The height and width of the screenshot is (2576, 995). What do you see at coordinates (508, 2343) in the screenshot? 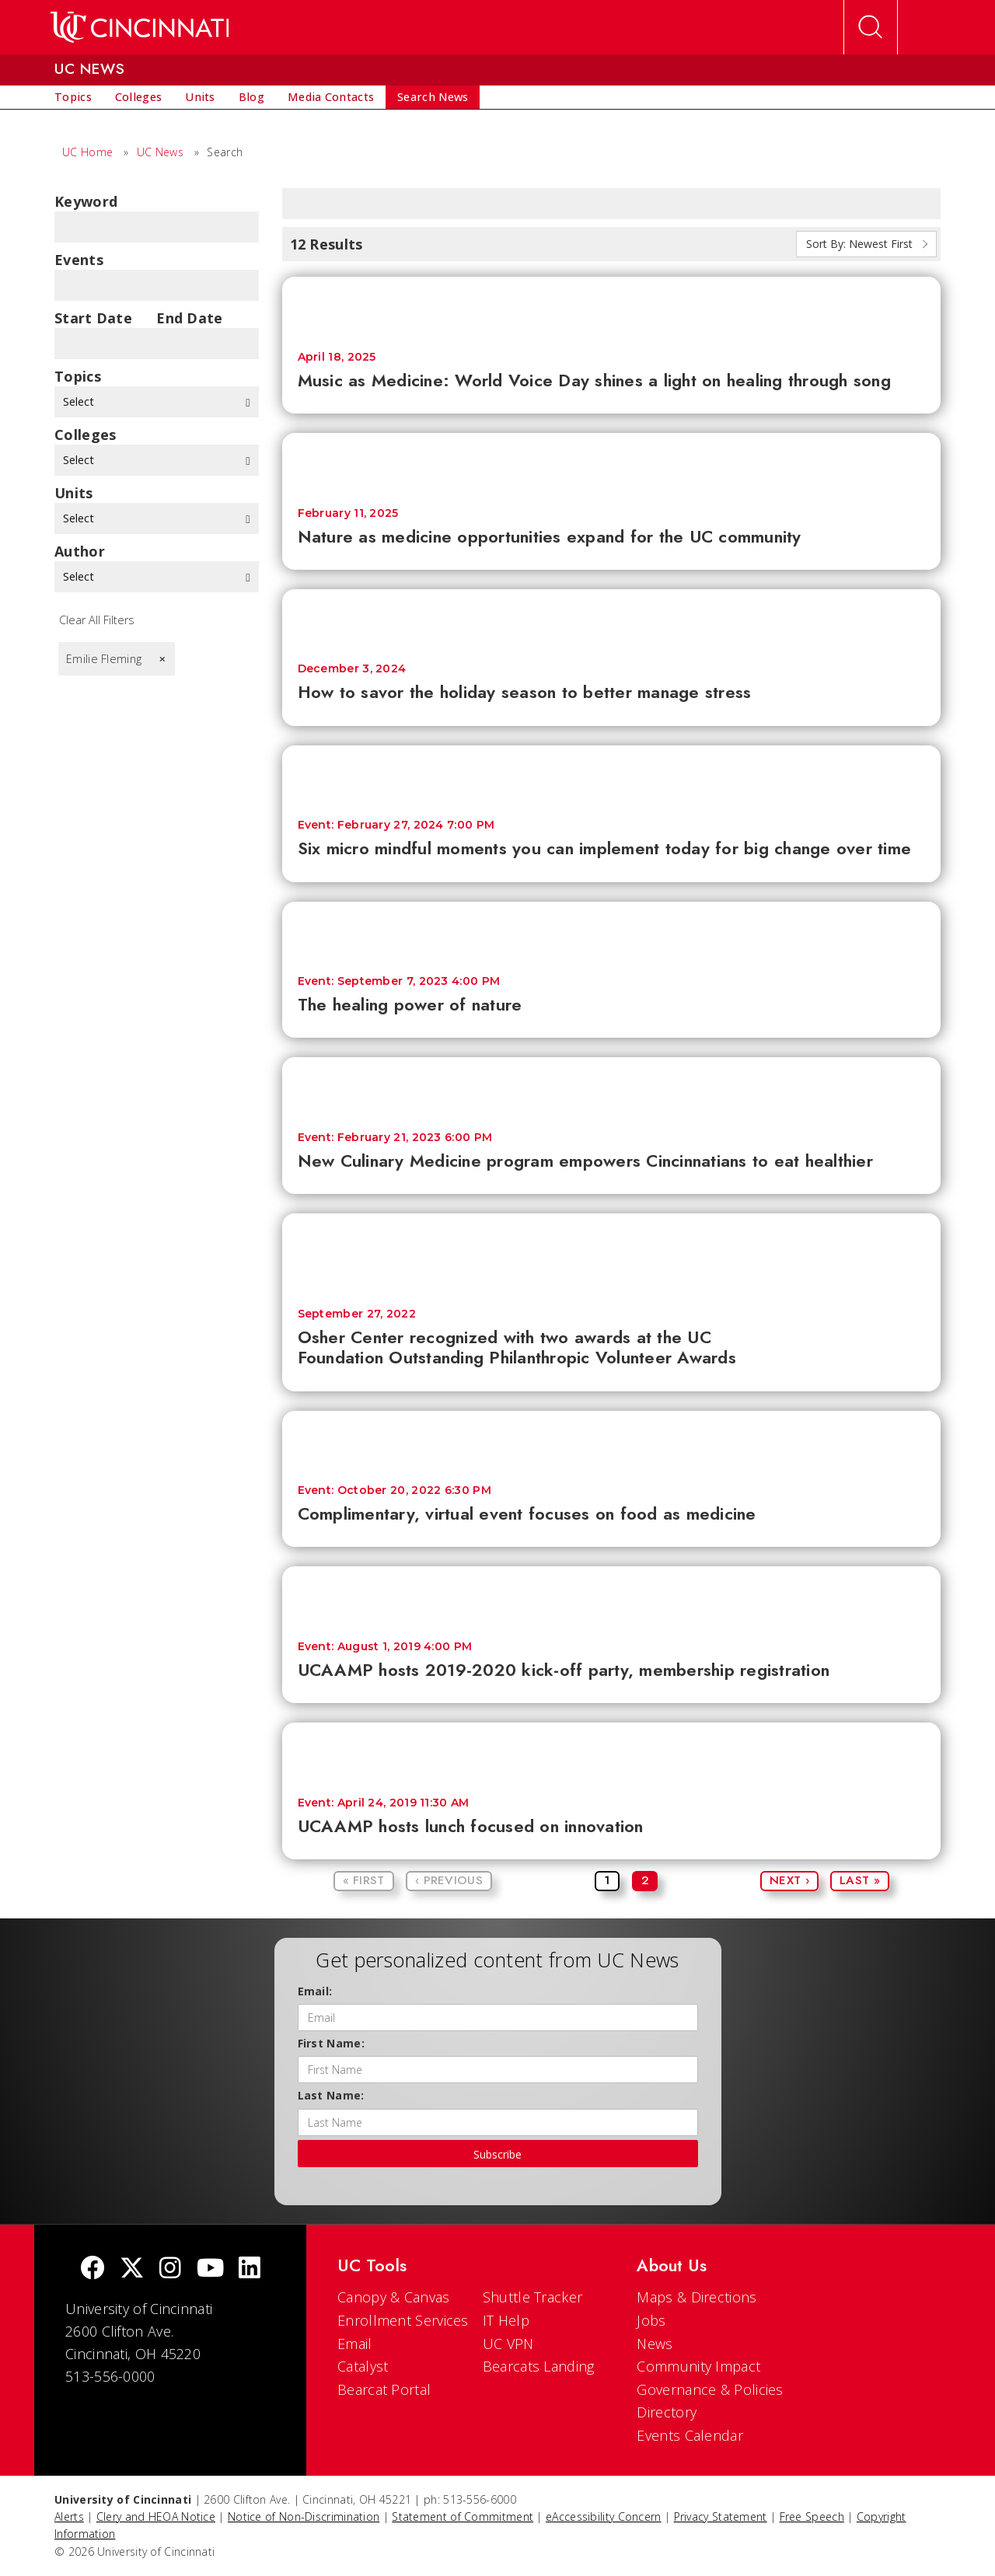
I see `UC VPN` at bounding box center [508, 2343].